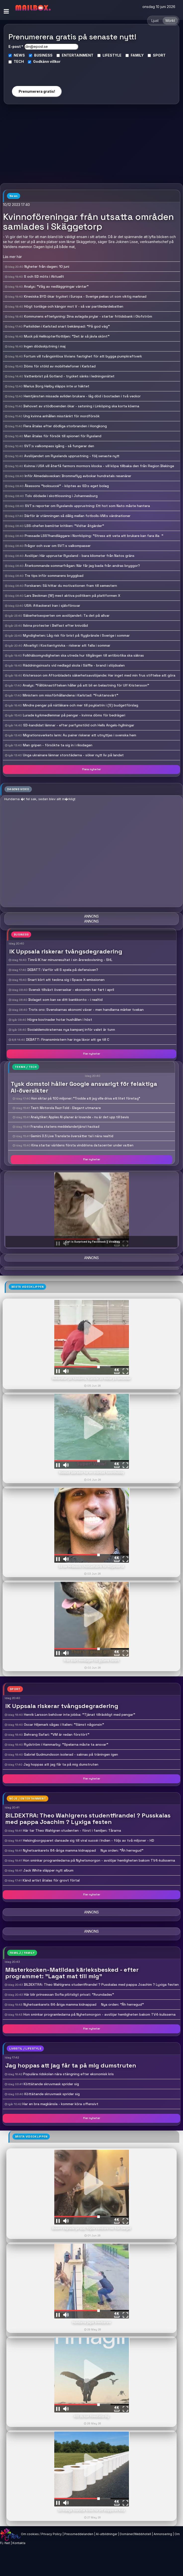  What do you see at coordinates (56, 1734) in the screenshot?
I see `Behrang Safari: "VM är redan förstört"` at bounding box center [56, 1734].